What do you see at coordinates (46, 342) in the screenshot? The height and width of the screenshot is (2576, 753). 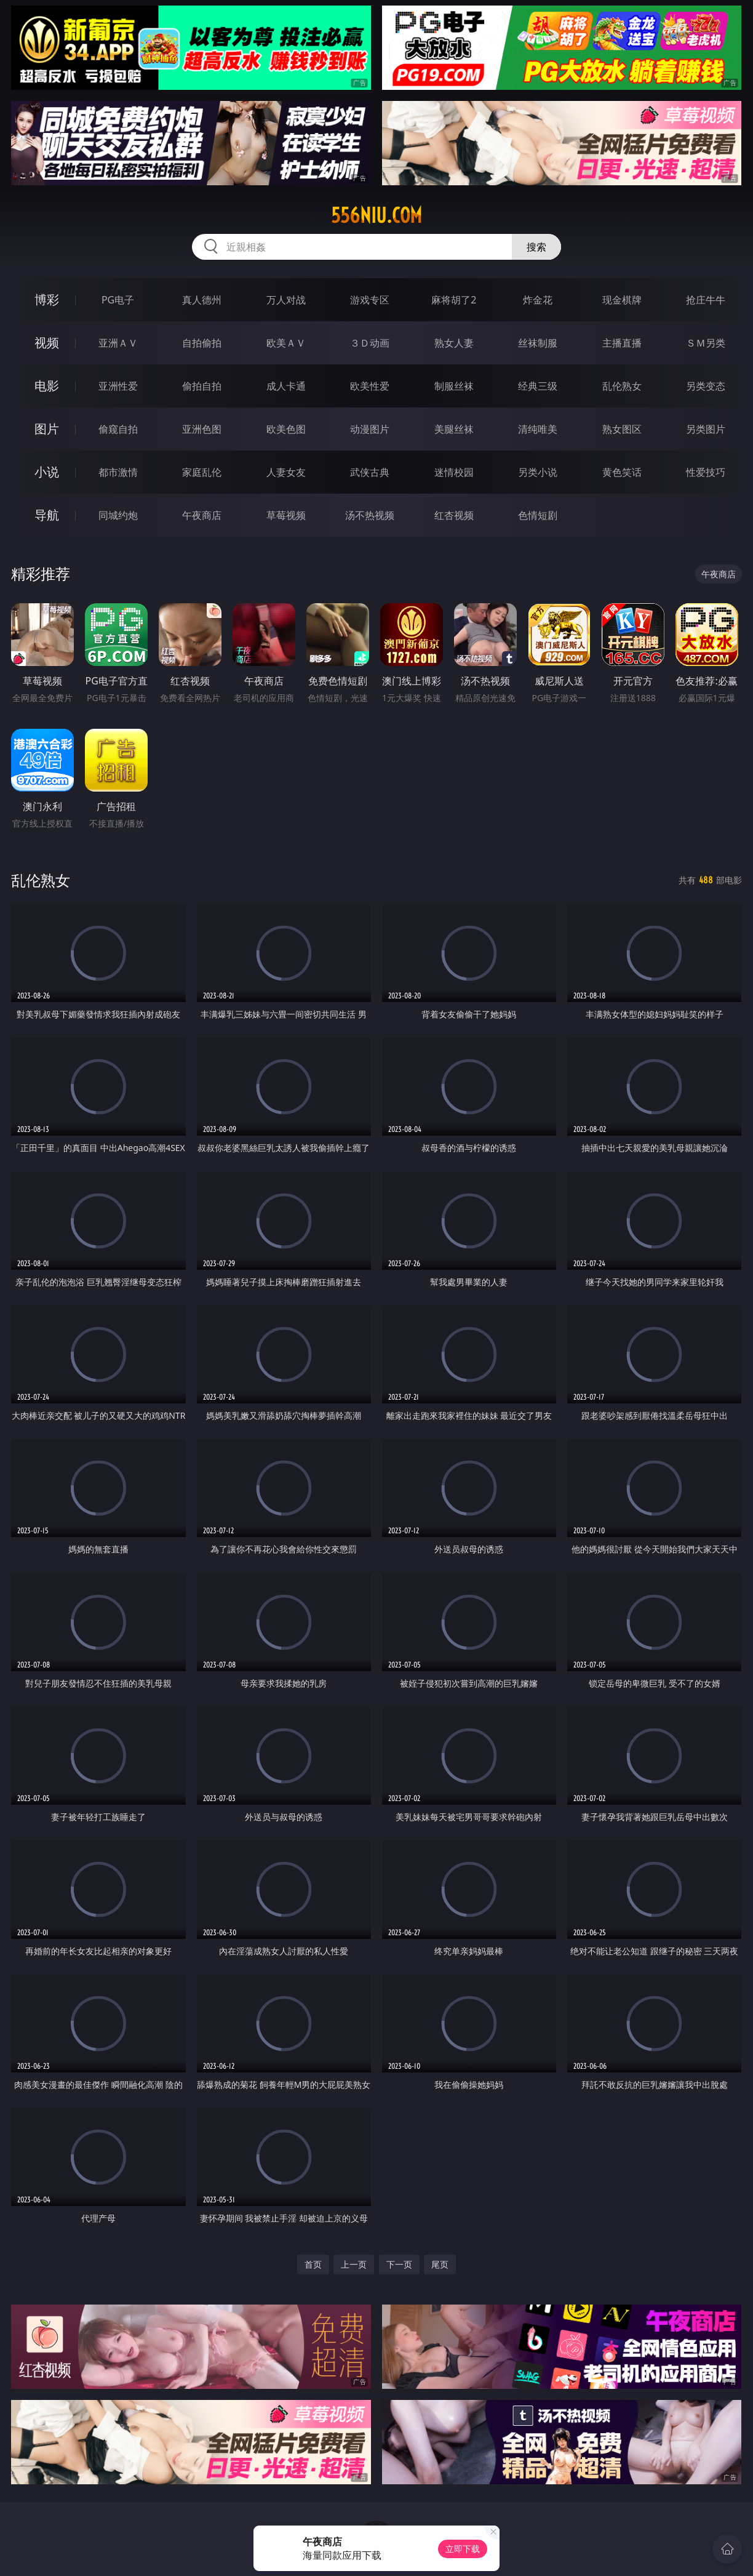 I see `视频` at bounding box center [46, 342].